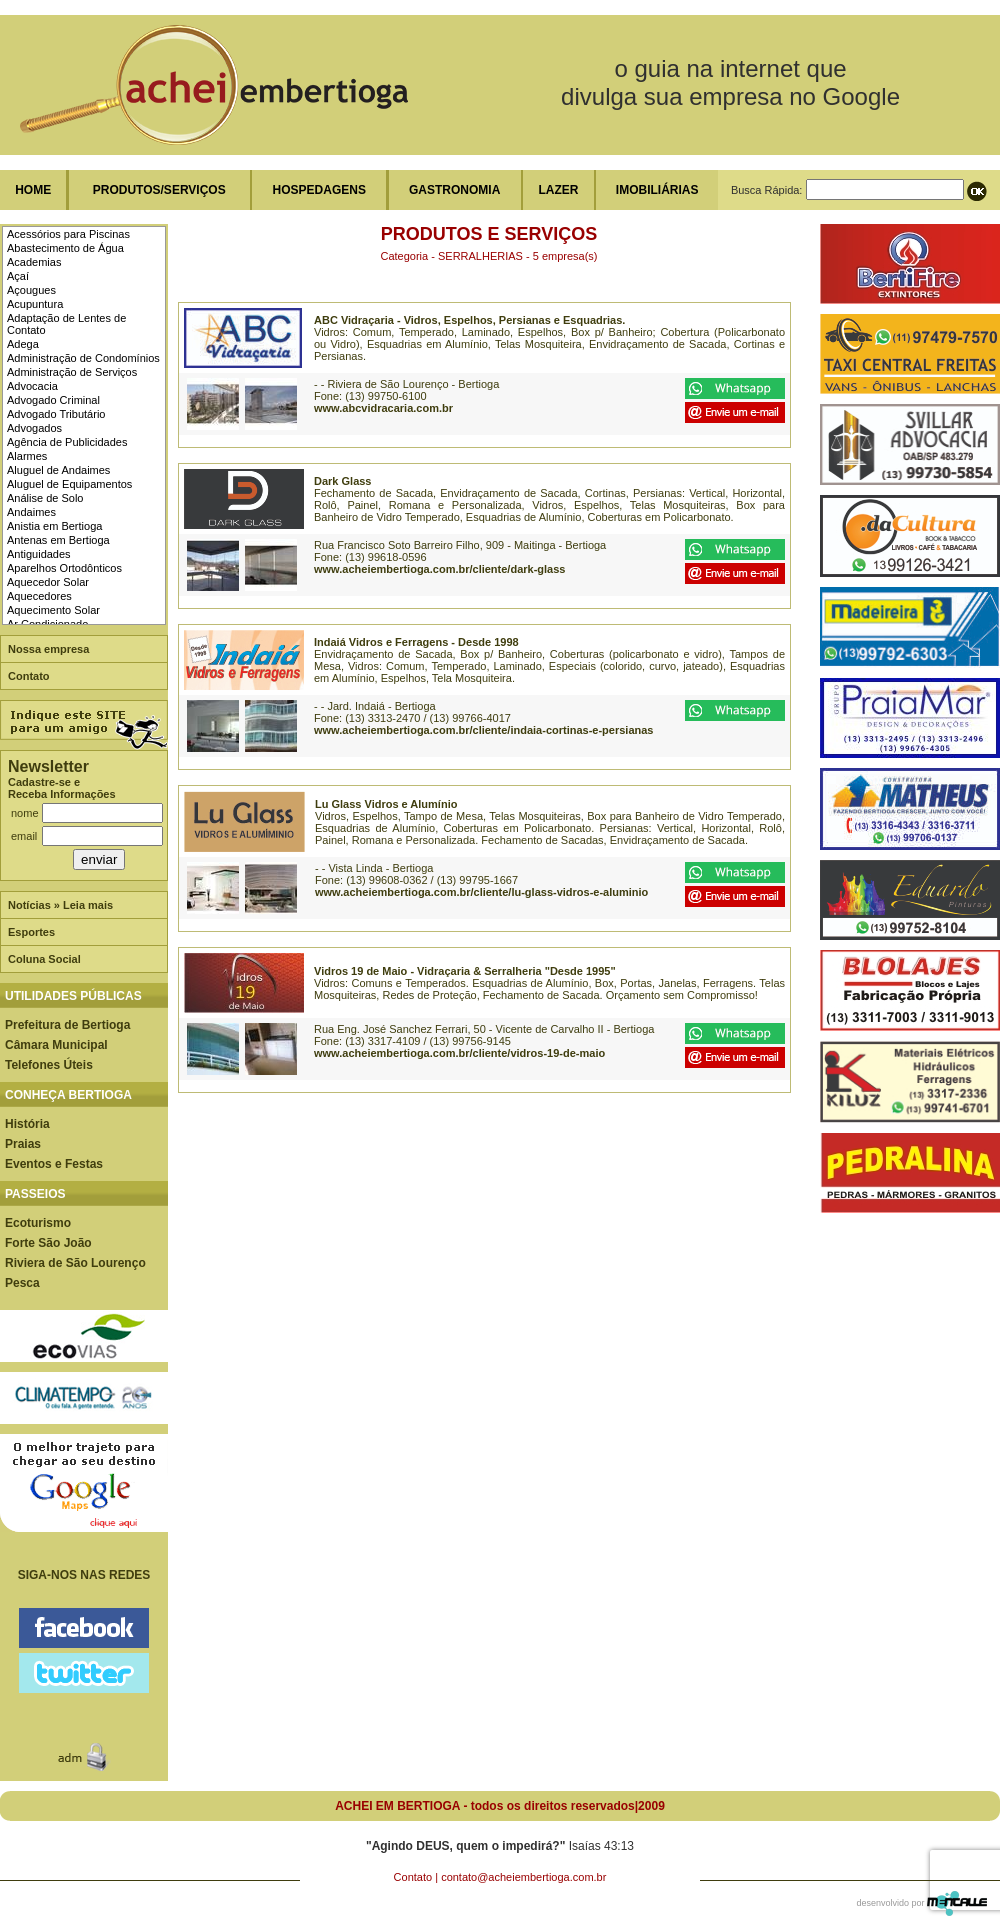 The width and height of the screenshot is (1000, 1924). I want to click on Alarmes, so click(27, 456).